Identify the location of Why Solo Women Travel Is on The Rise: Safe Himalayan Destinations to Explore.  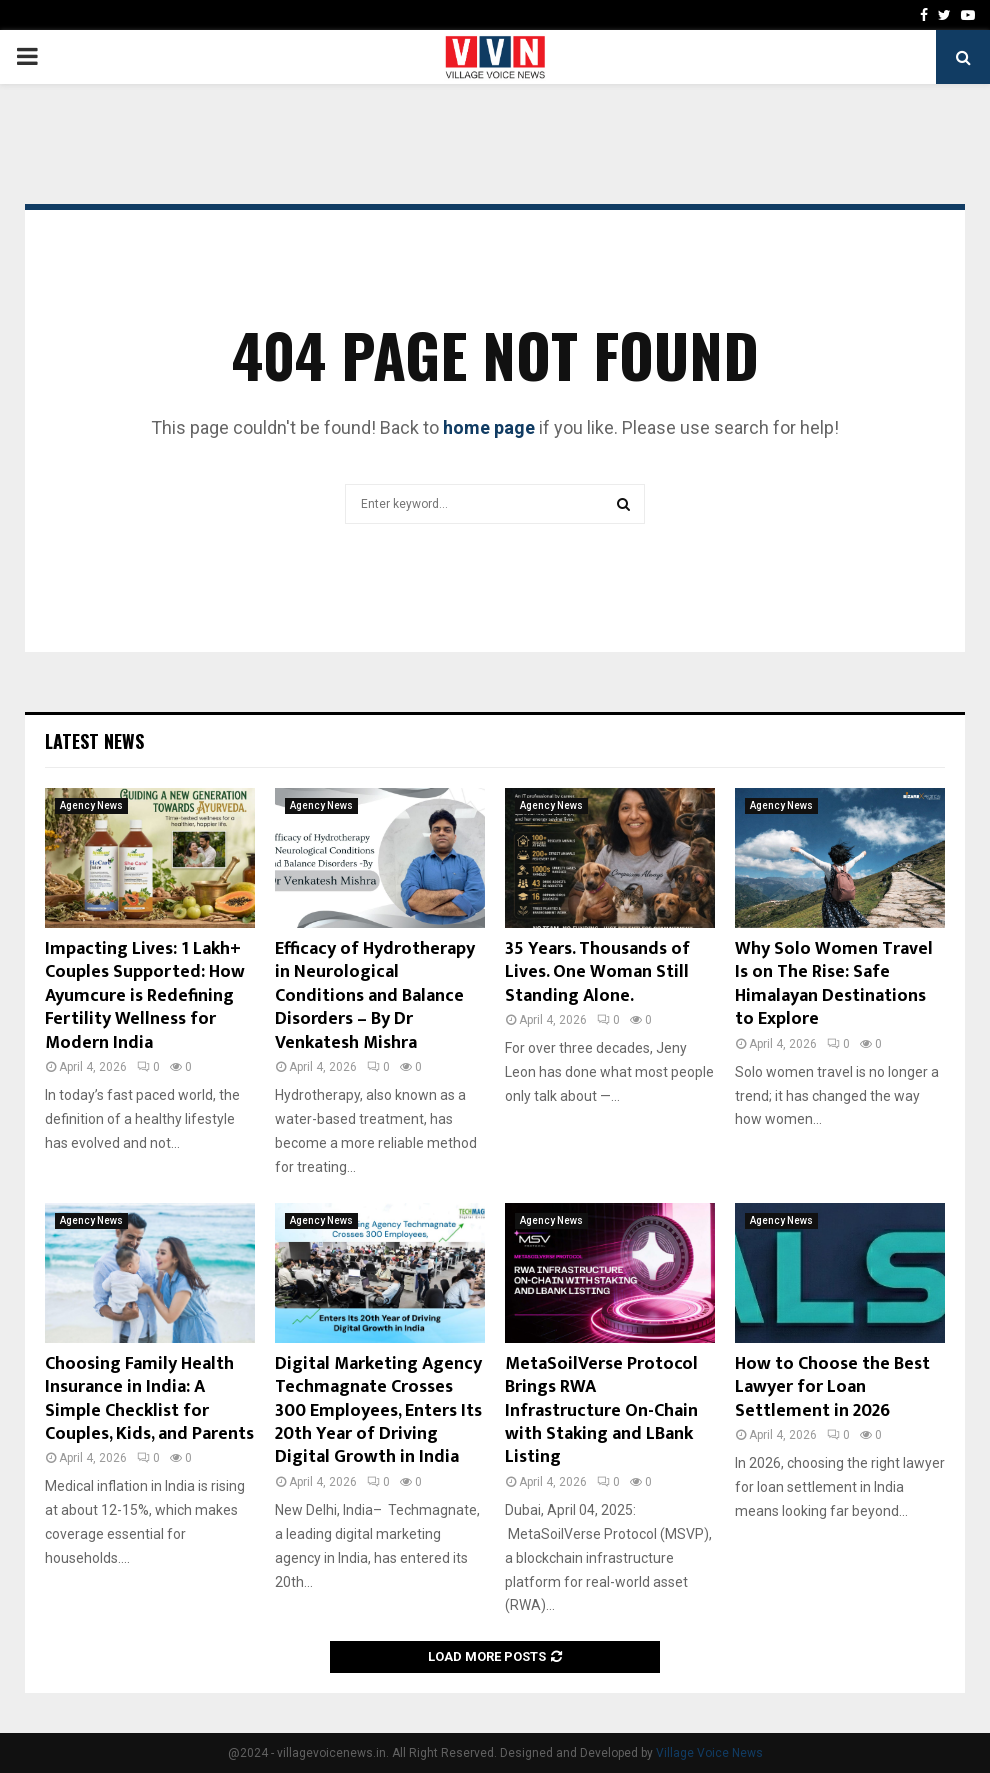
(834, 984).